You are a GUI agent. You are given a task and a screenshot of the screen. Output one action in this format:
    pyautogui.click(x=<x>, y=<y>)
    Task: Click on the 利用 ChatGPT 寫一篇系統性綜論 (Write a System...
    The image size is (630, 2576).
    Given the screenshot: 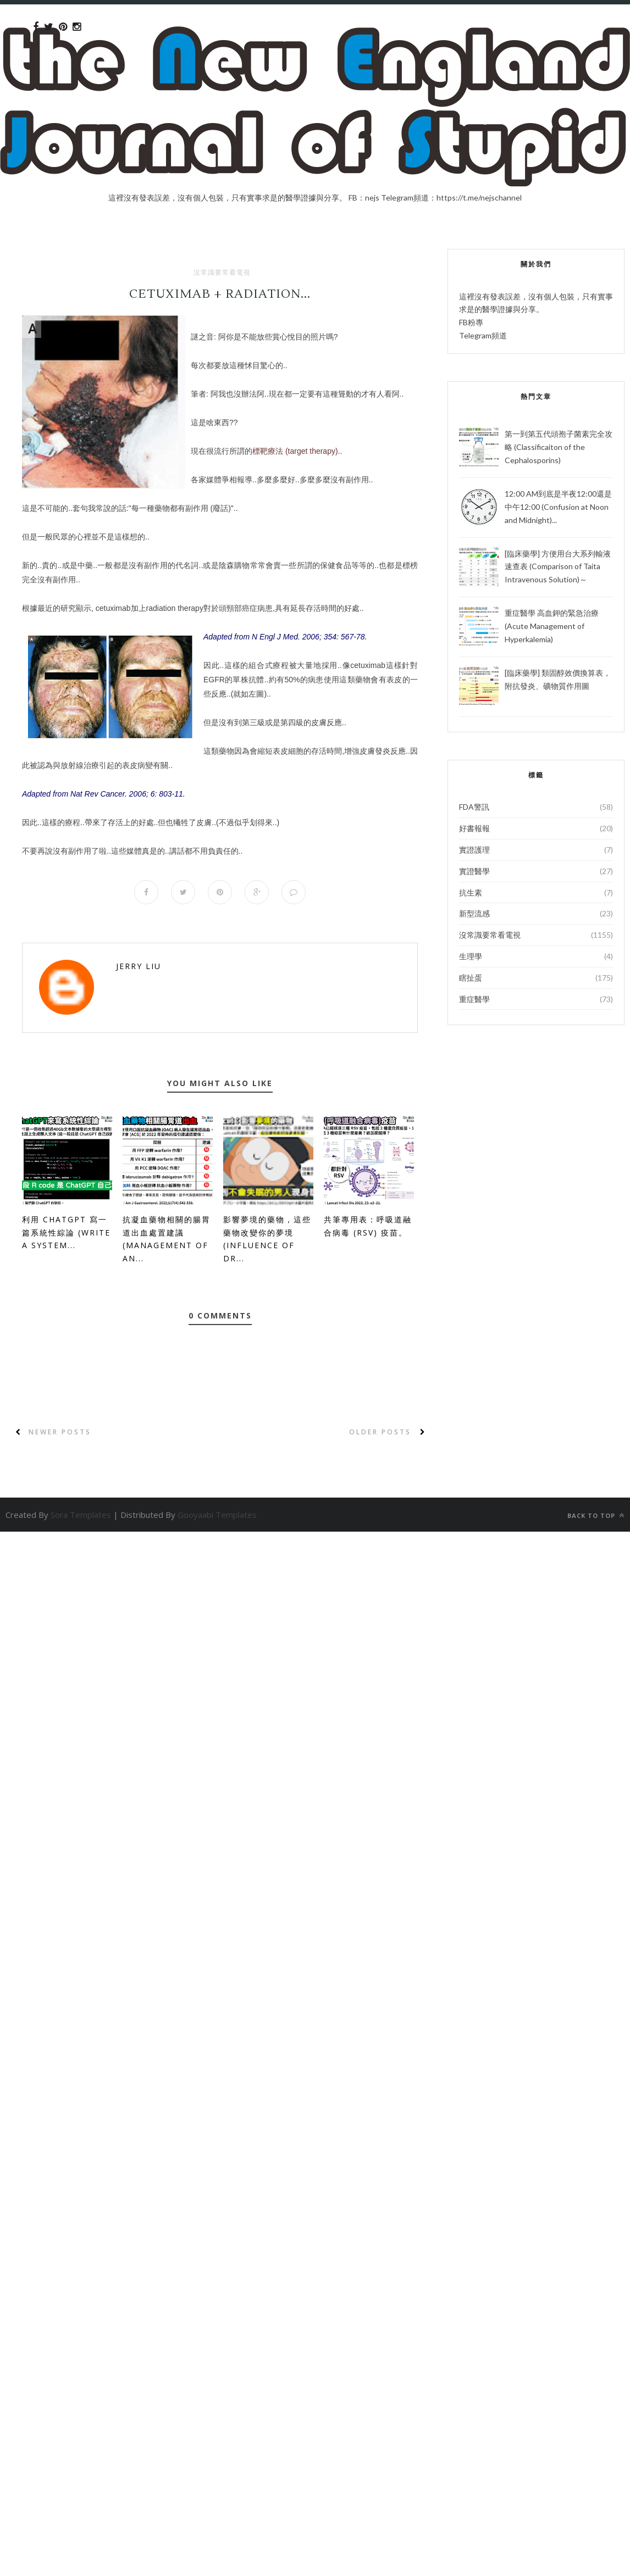 What is the action you would take?
    pyautogui.click(x=66, y=1232)
    